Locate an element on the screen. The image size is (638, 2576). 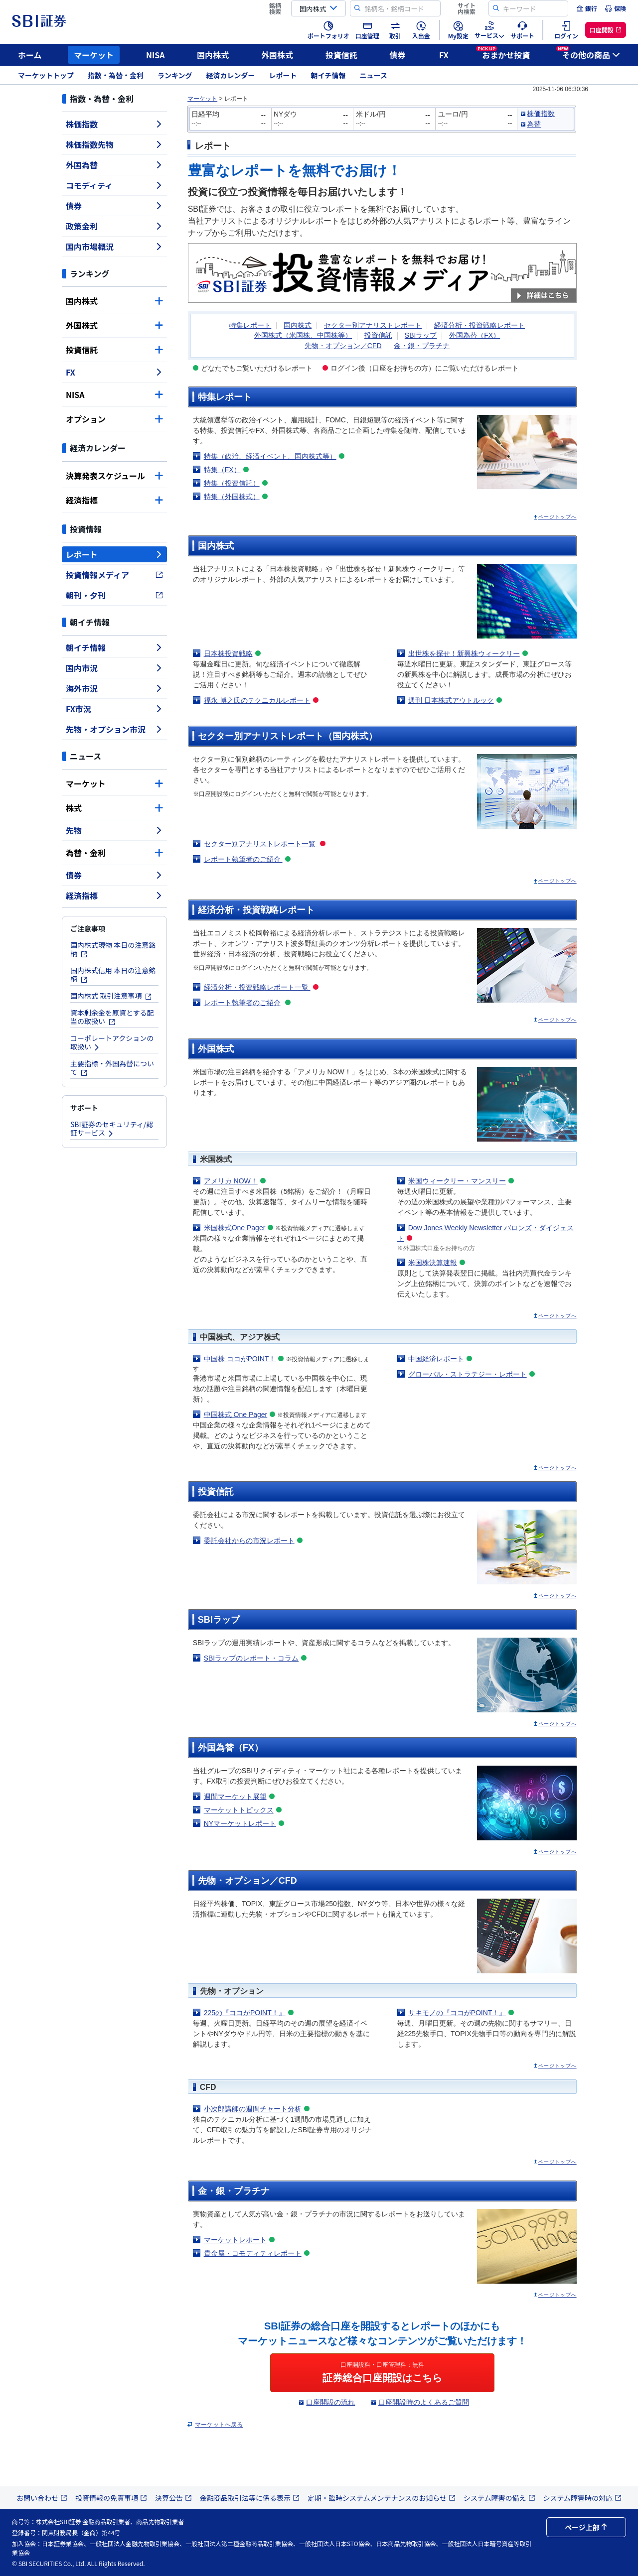
日本株投資戦略 is located at coordinates (228, 653).